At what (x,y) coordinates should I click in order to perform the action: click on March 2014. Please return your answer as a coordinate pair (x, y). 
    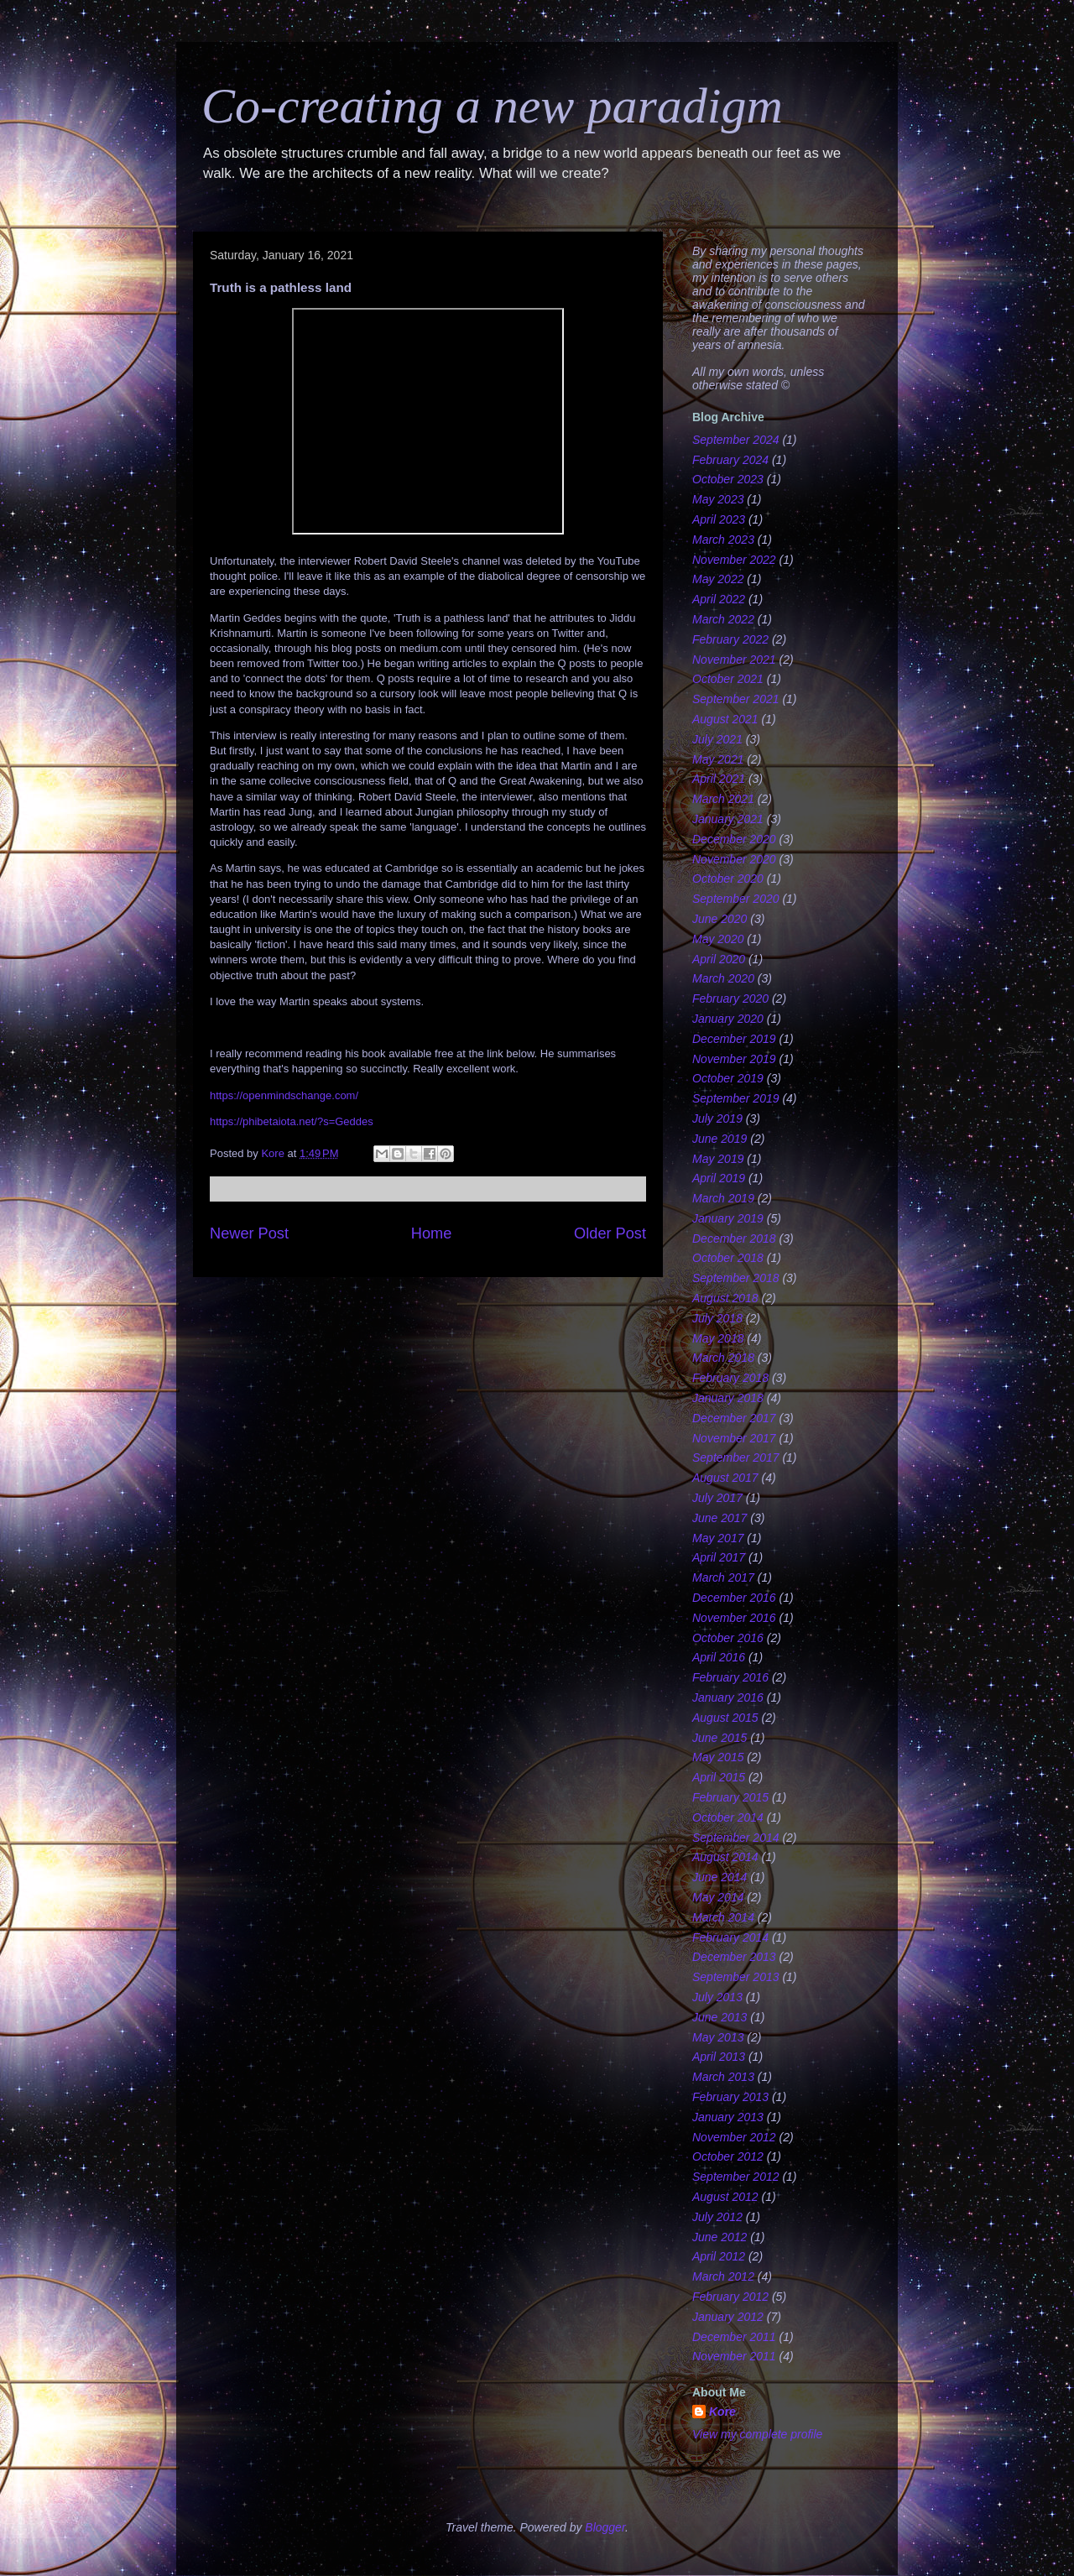
    Looking at the image, I should click on (723, 1917).